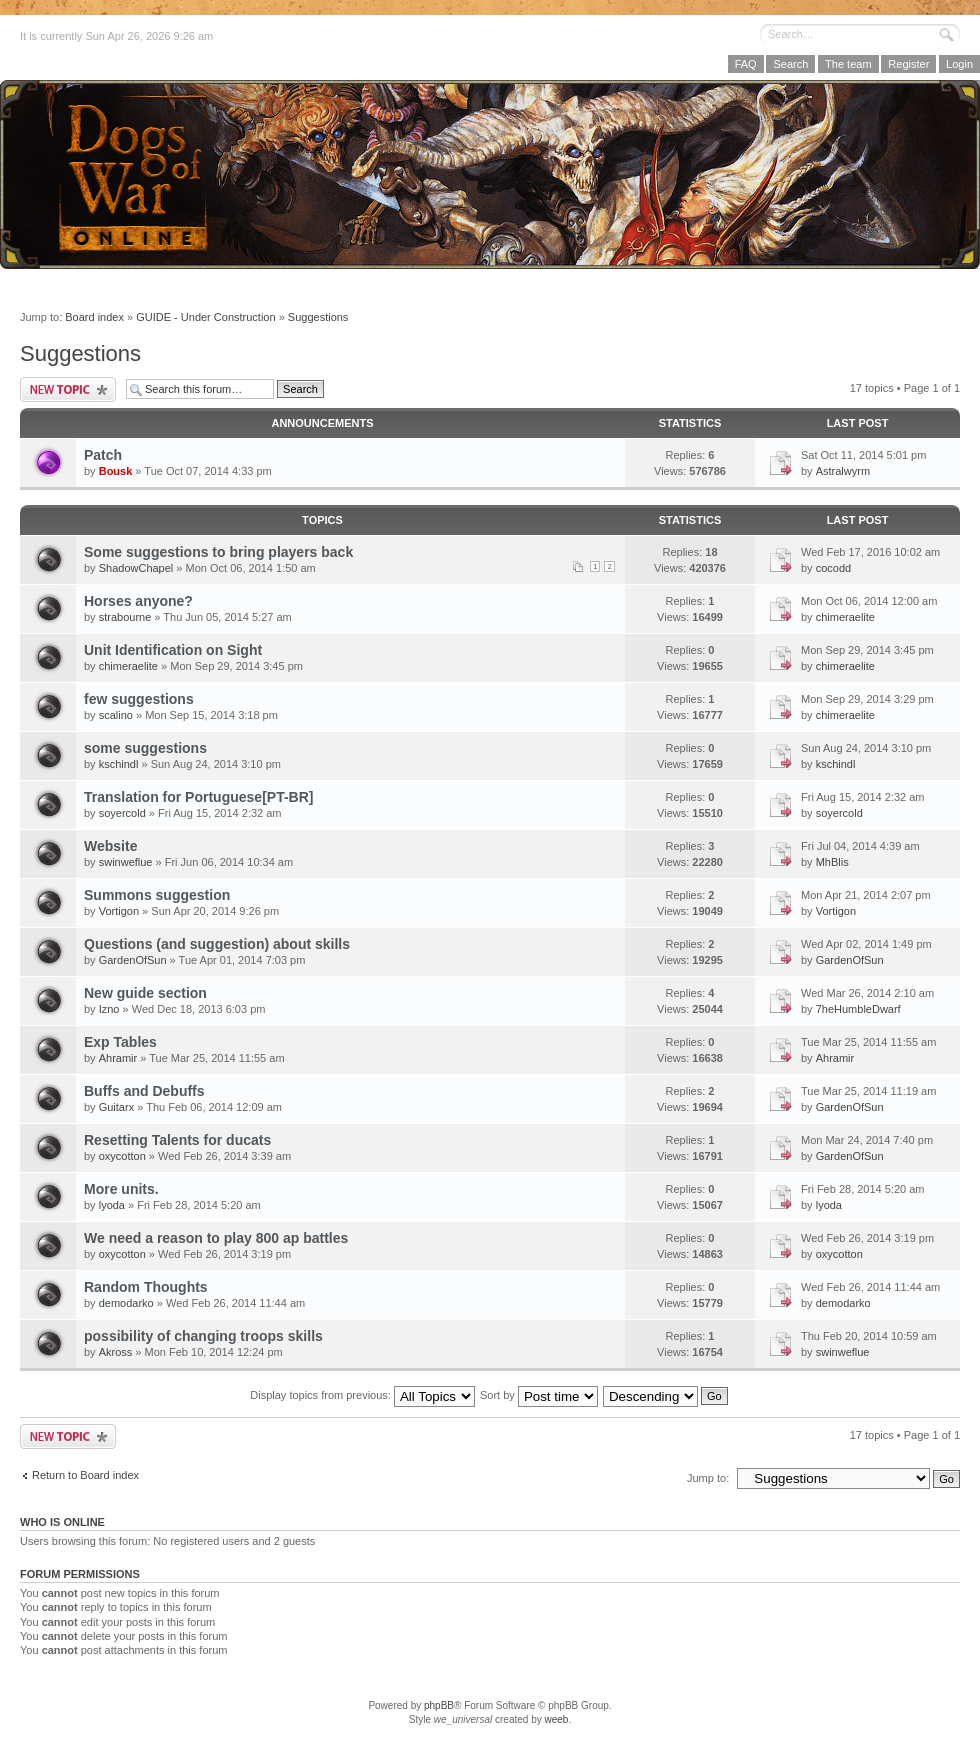 The width and height of the screenshot is (980, 1737). Describe the element at coordinates (85, 1475) in the screenshot. I see `Return to Board index` at that location.